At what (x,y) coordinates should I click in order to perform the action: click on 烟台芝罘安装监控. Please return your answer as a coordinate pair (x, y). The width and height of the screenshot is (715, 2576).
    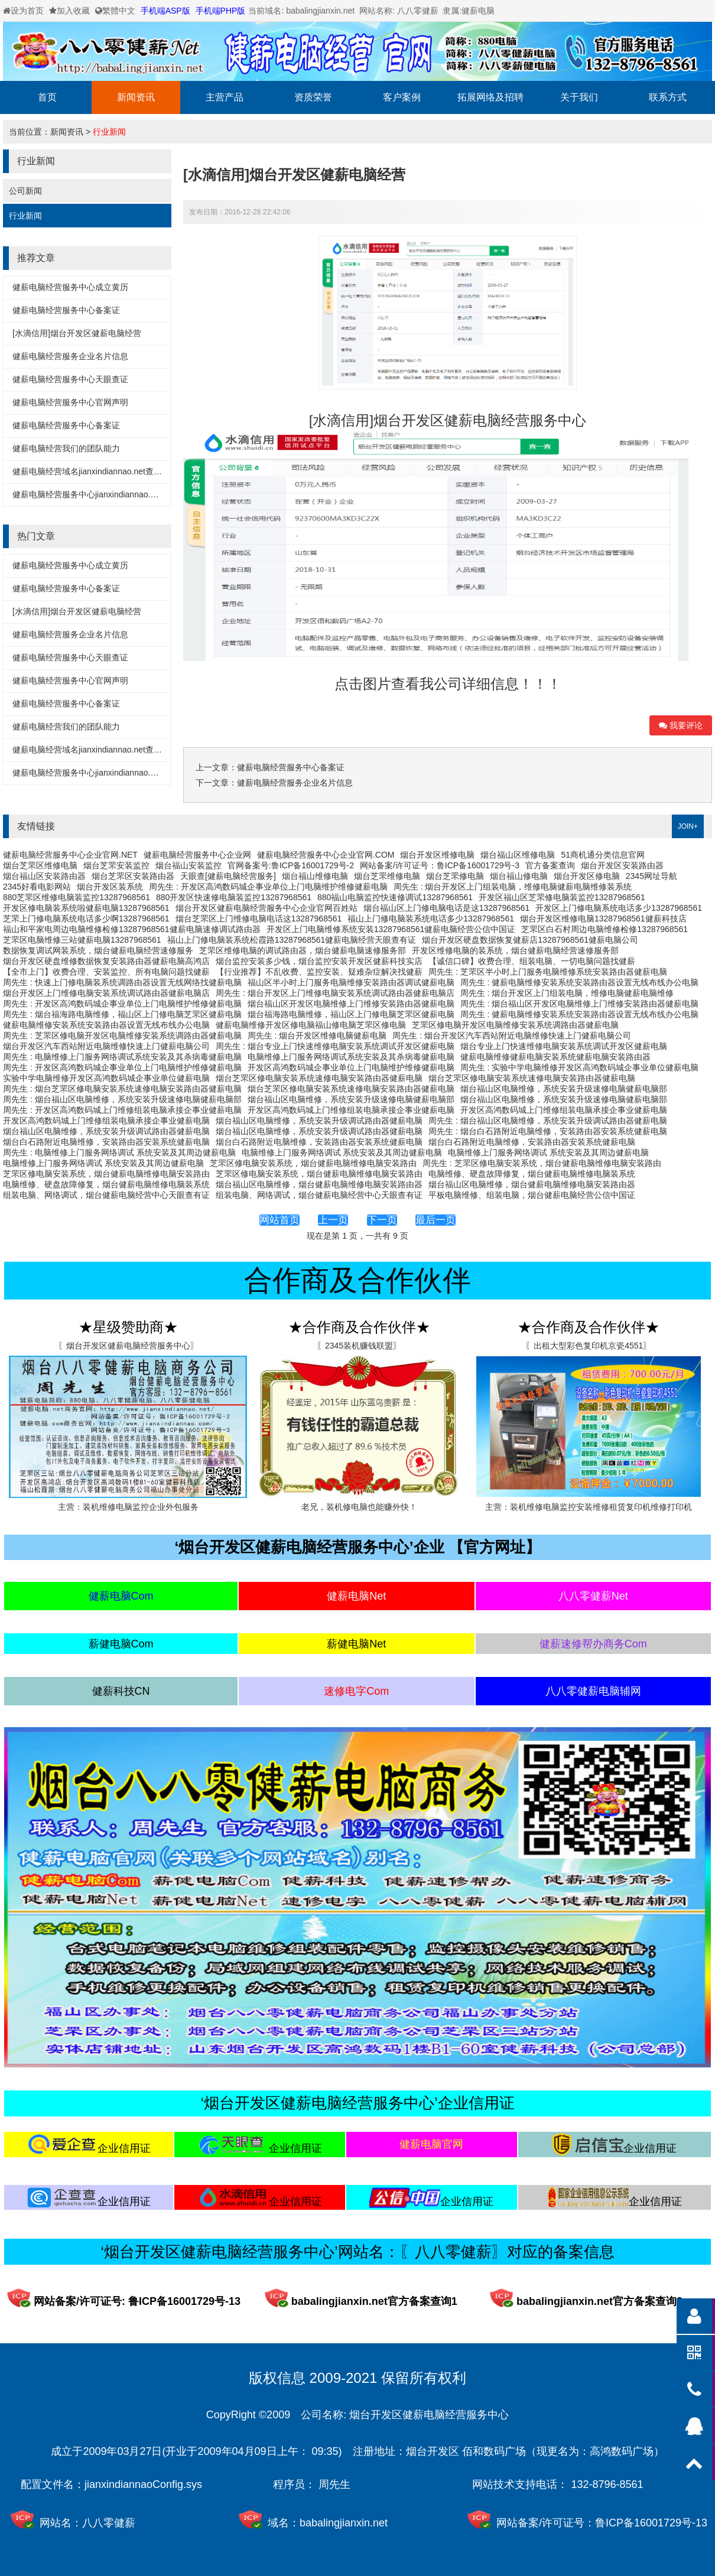
    Looking at the image, I should click on (116, 865).